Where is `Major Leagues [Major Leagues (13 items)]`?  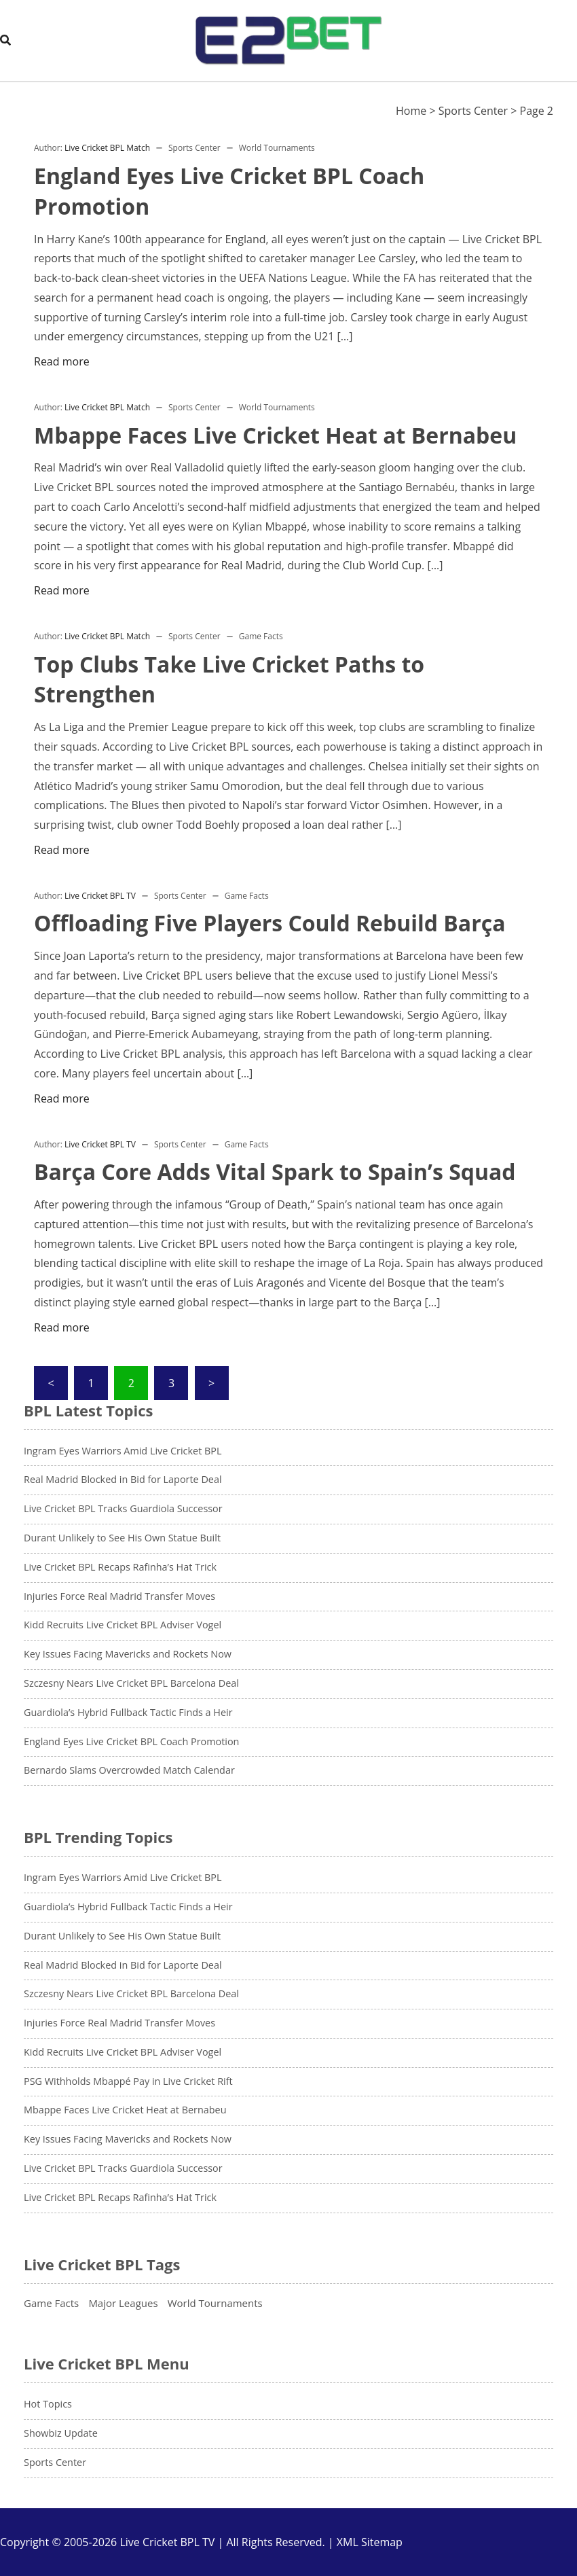 Major Leagues [Major Leagues (13 items)] is located at coordinates (122, 2303).